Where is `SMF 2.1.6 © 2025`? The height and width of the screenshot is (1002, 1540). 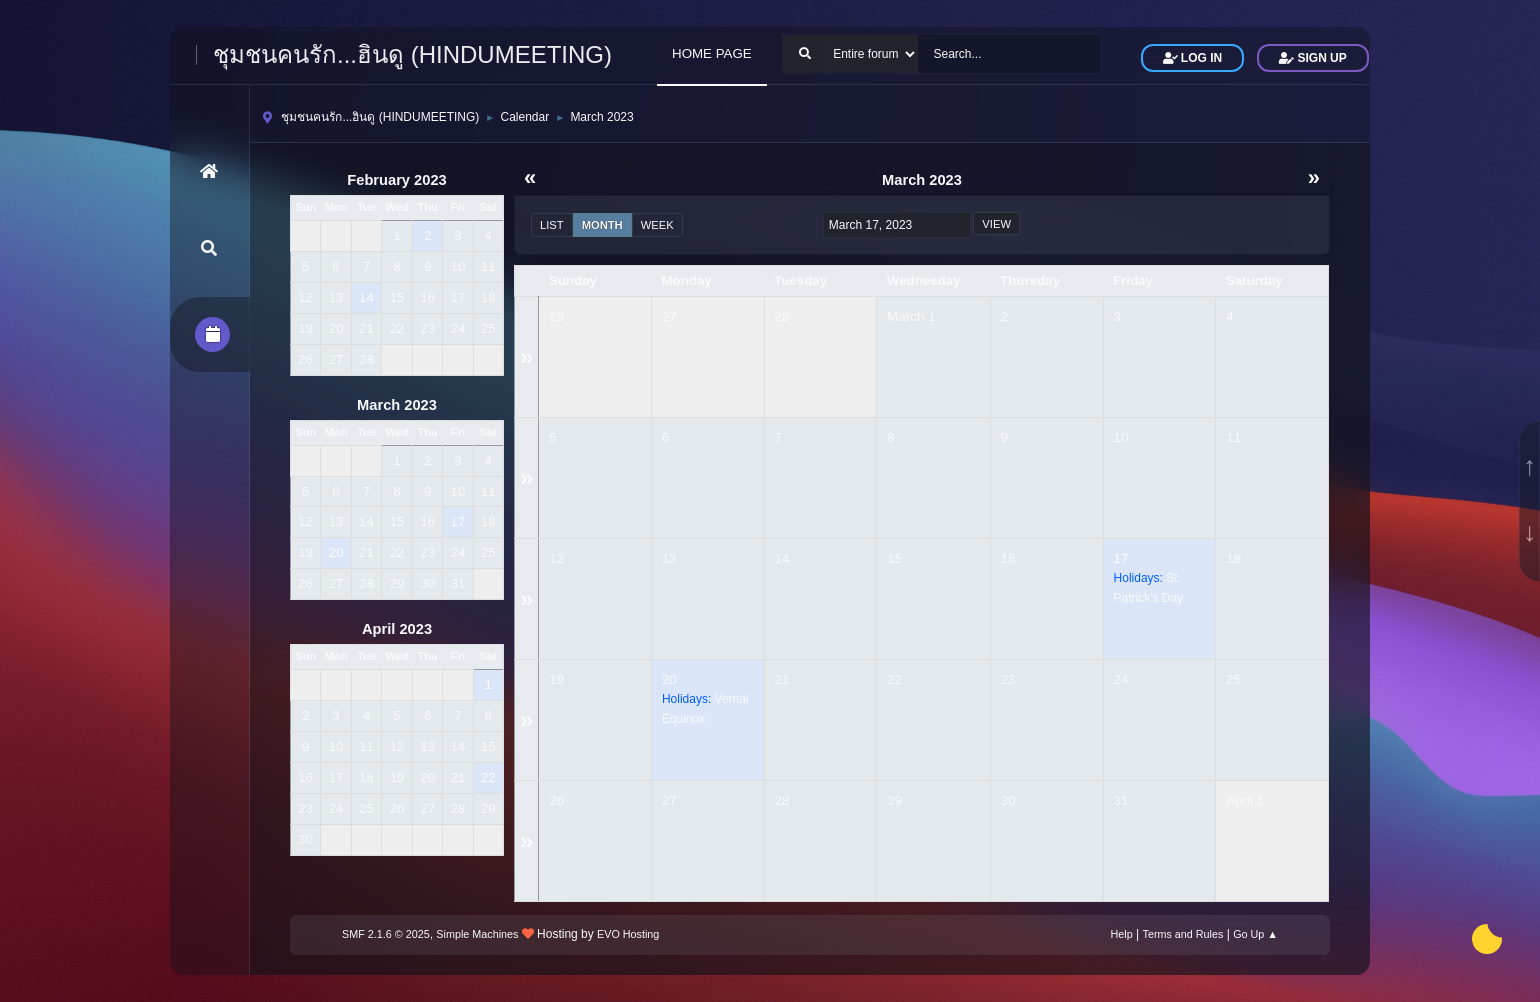 SMF 2.1.6 © 2025 is located at coordinates (386, 934).